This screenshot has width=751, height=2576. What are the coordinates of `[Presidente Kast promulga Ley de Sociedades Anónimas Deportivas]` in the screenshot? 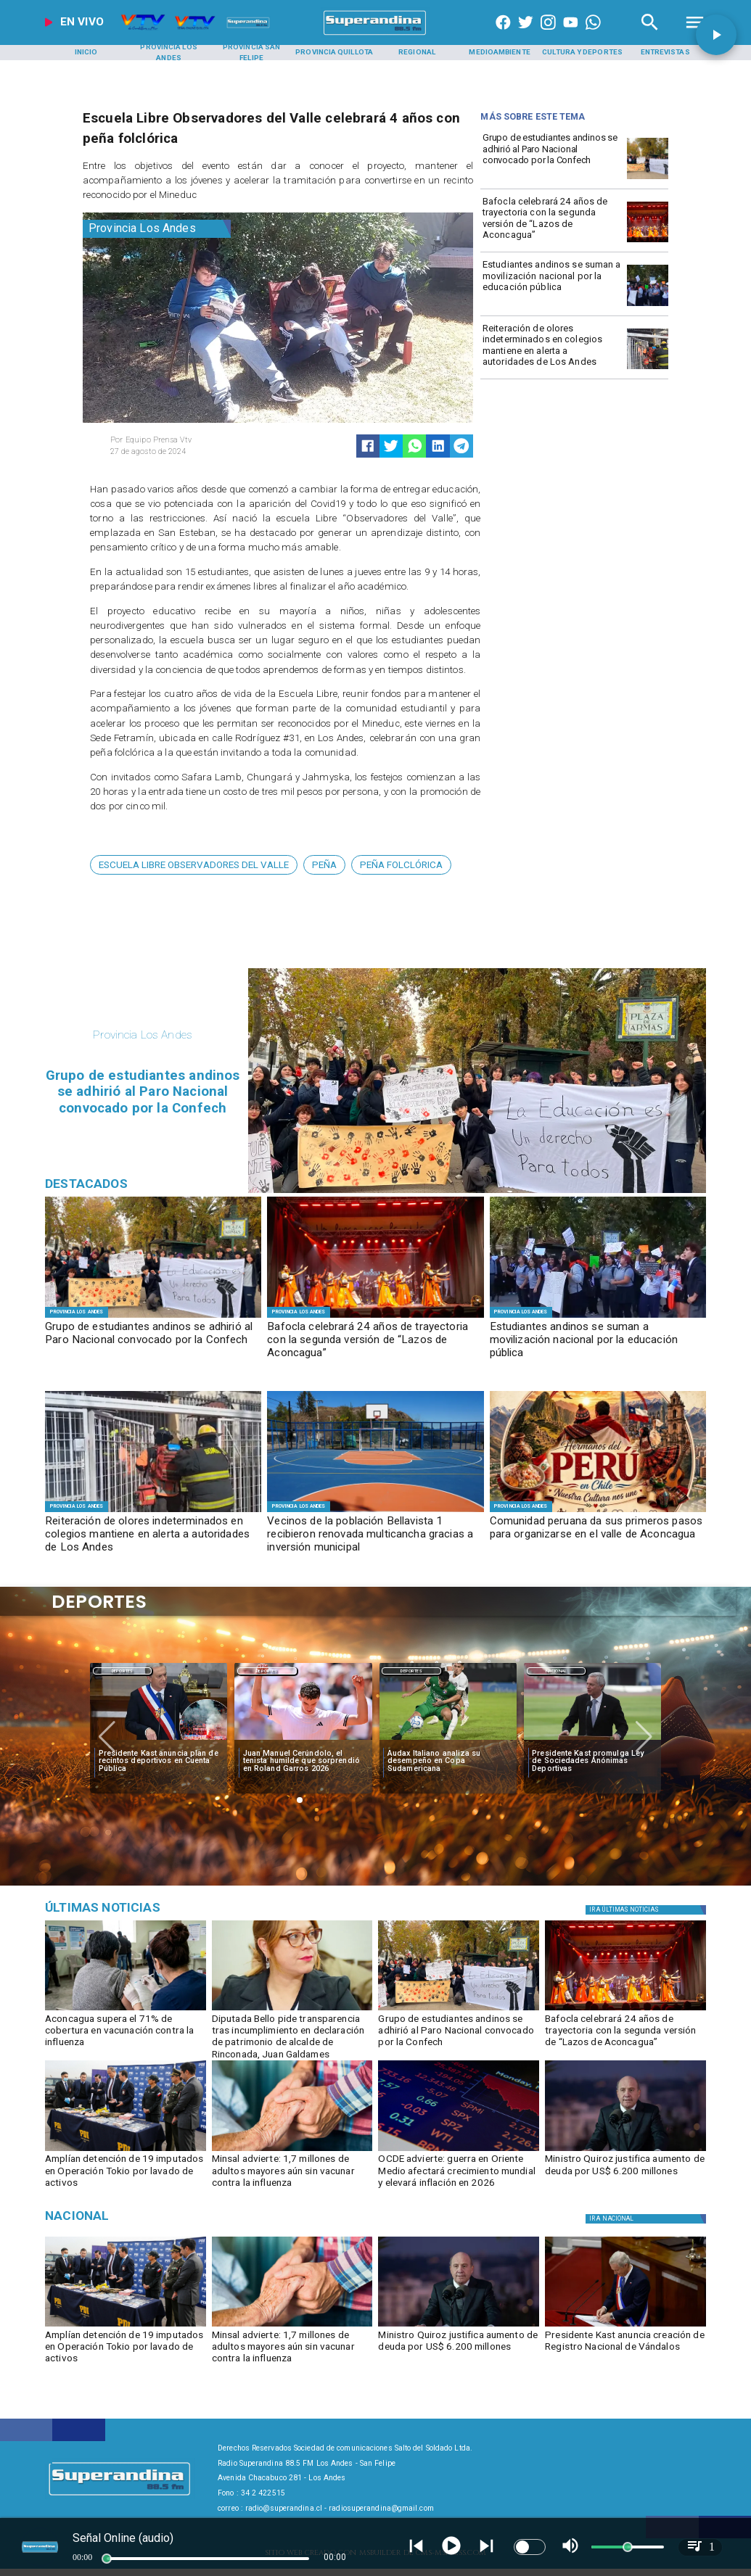 It's located at (592, 1761).